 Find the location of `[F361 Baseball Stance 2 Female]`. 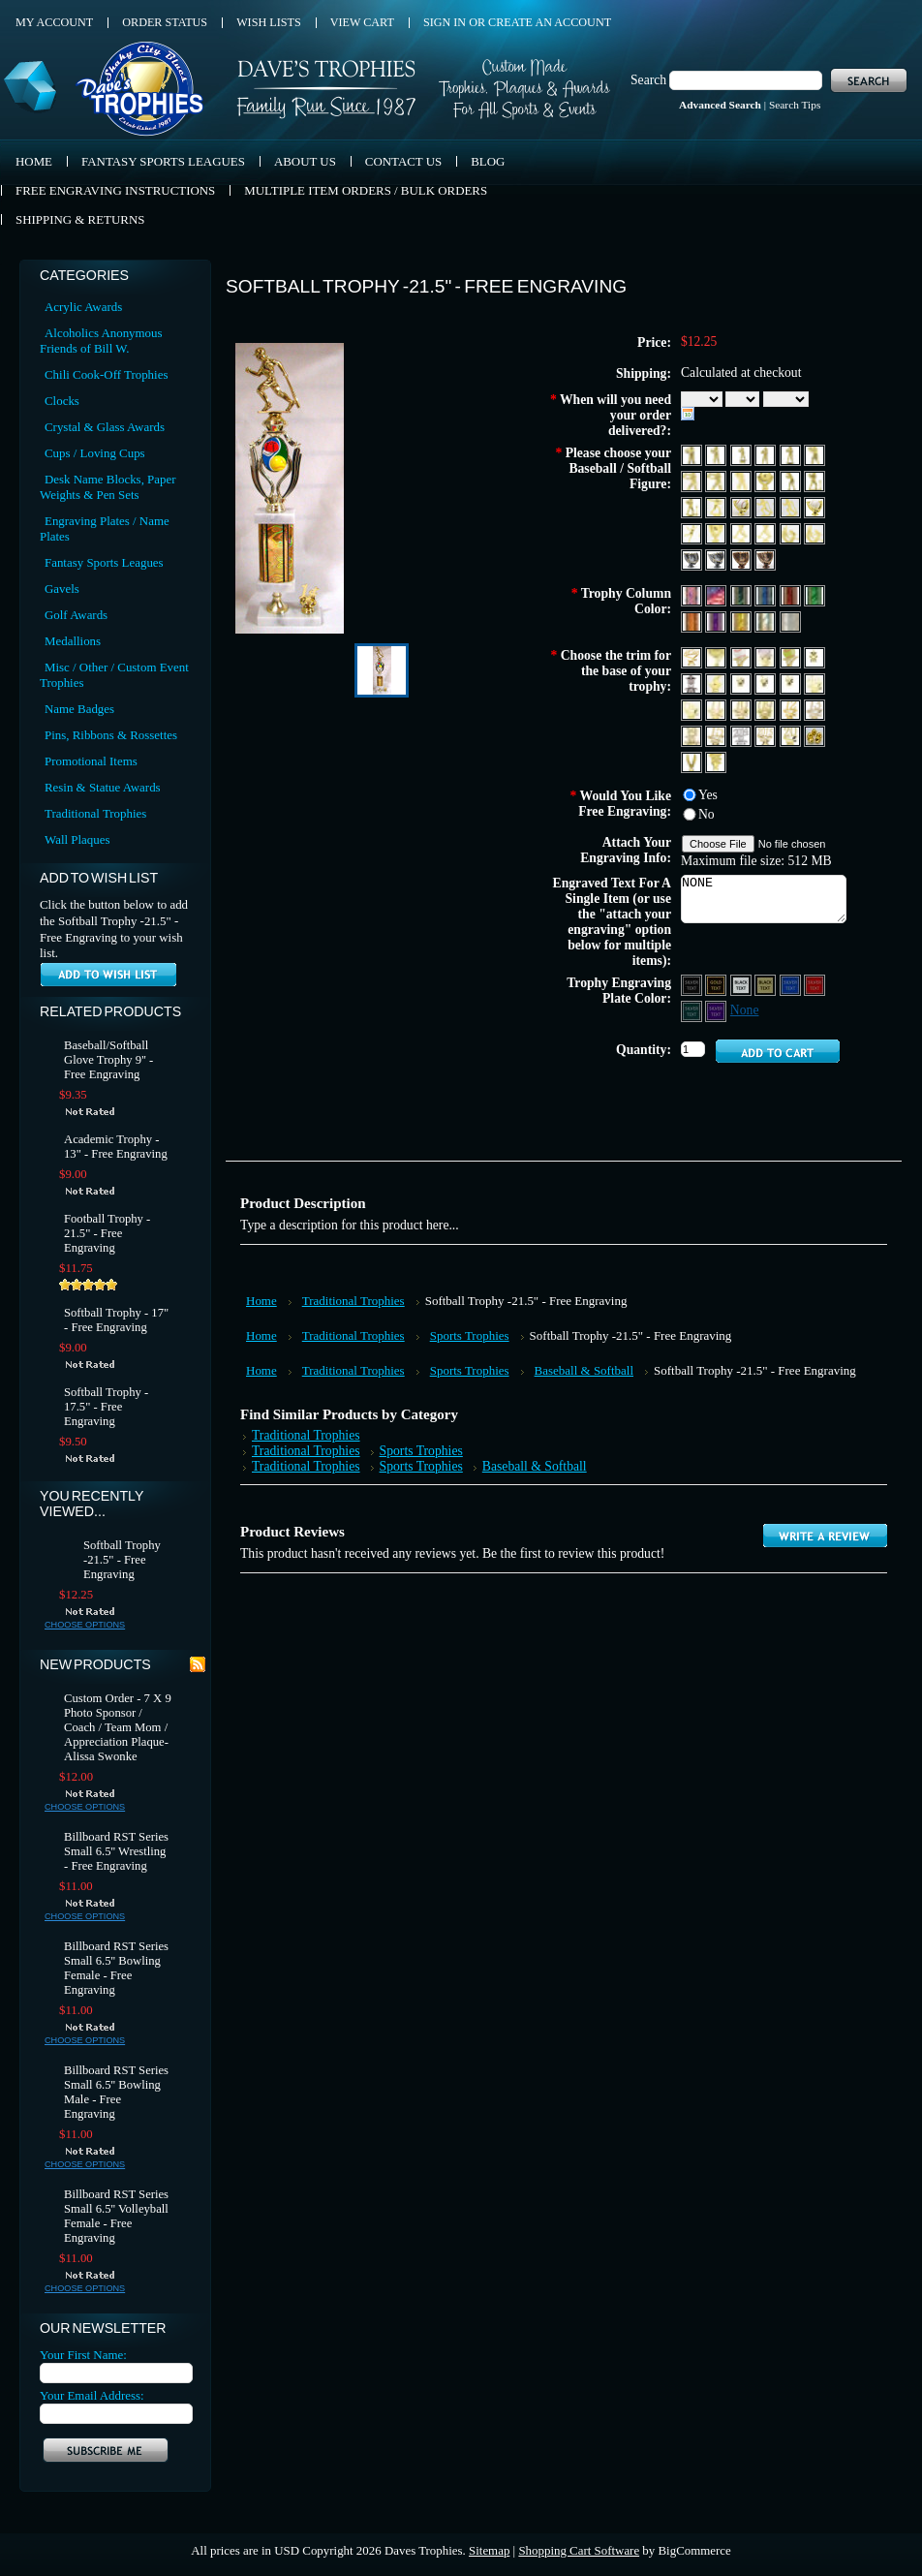

[F361 Baseball Stance 2 Female] is located at coordinates (693, 454).